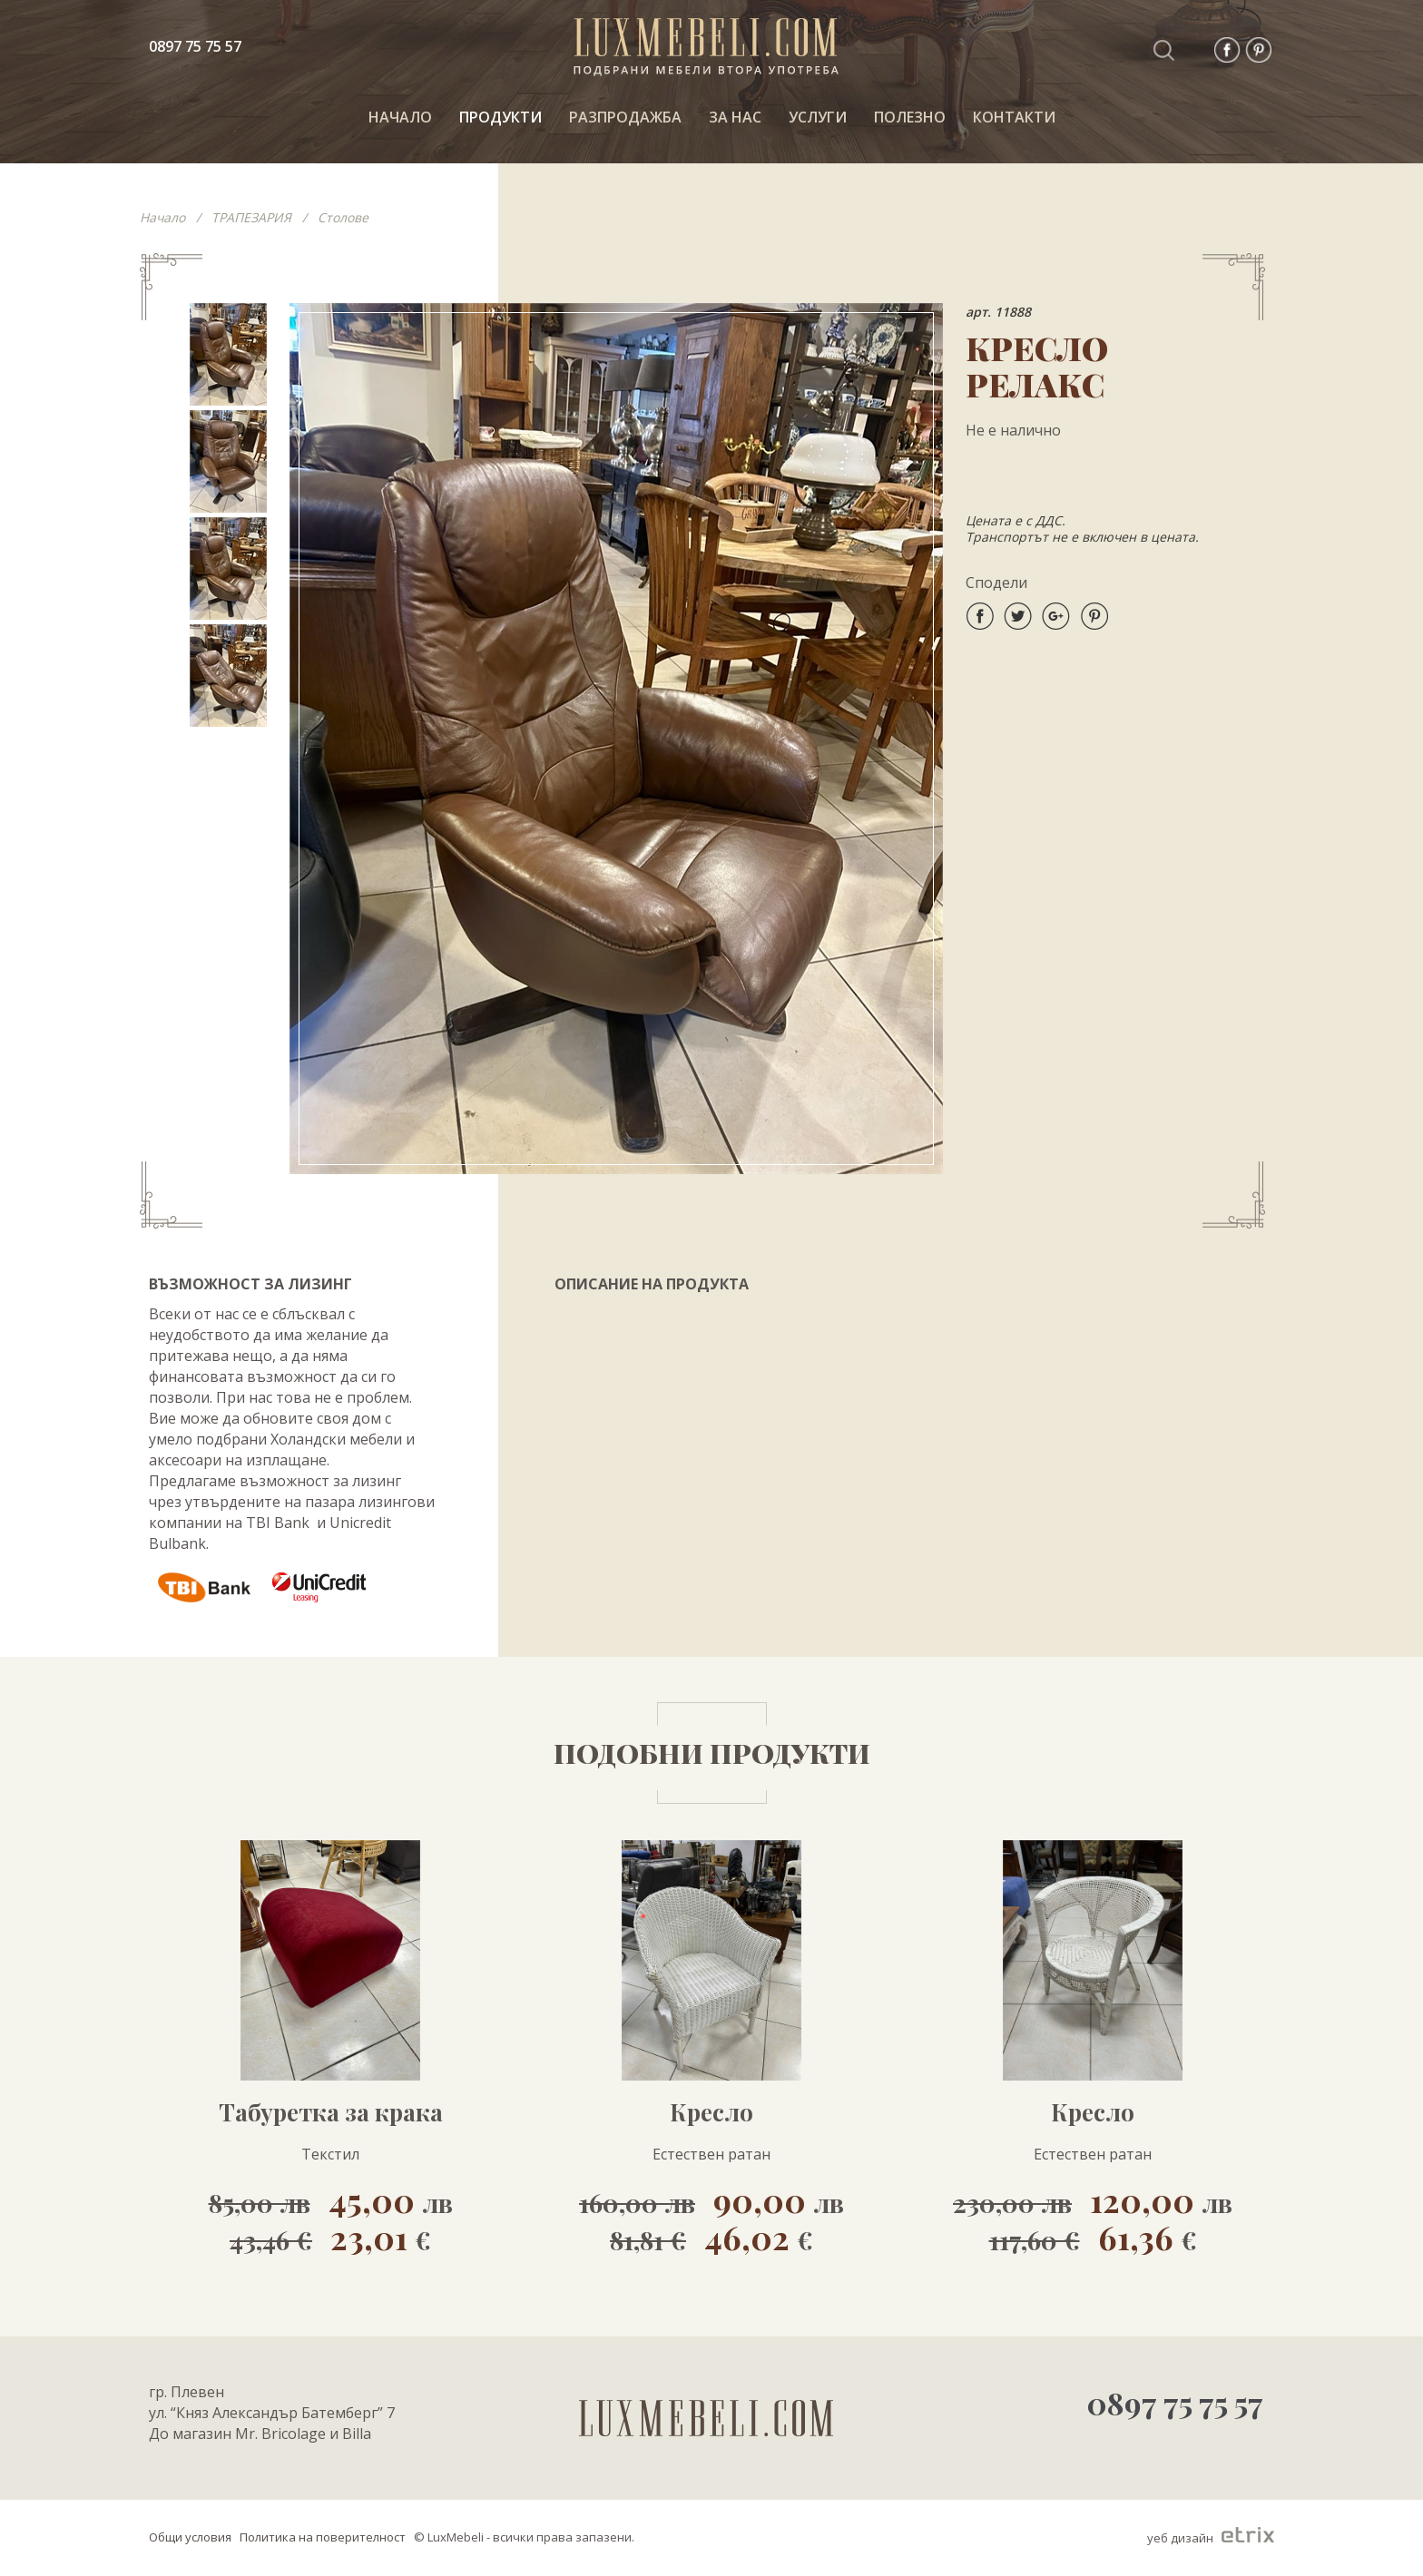 Image resolution: width=1423 pixels, height=2576 pixels. Describe the element at coordinates (818, 117) in the screenshot. I see `Услуги` at that location.